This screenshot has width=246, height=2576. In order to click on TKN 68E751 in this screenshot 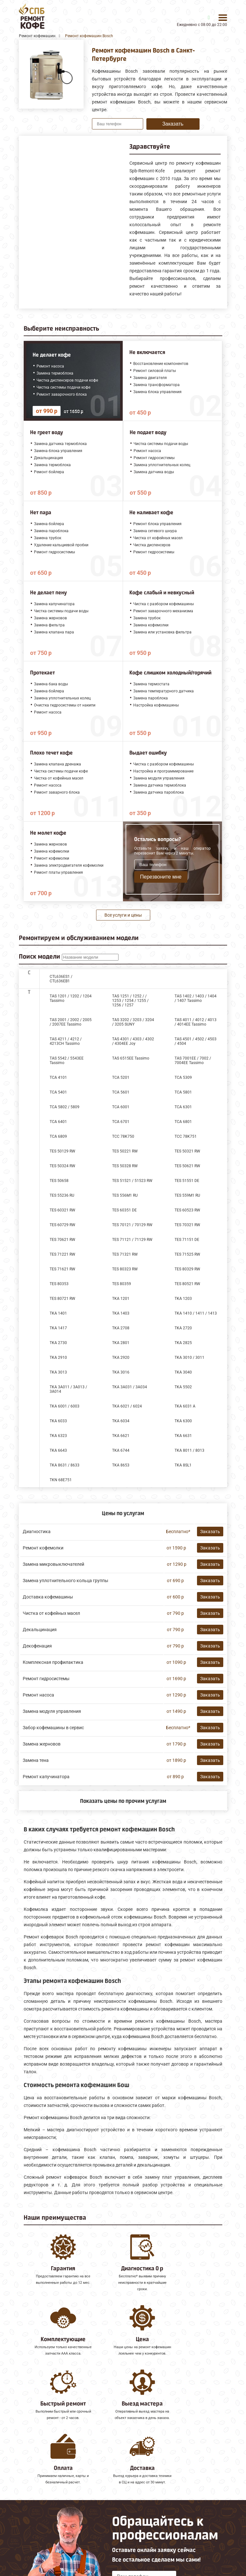, I will do `click(61, 1480)`.